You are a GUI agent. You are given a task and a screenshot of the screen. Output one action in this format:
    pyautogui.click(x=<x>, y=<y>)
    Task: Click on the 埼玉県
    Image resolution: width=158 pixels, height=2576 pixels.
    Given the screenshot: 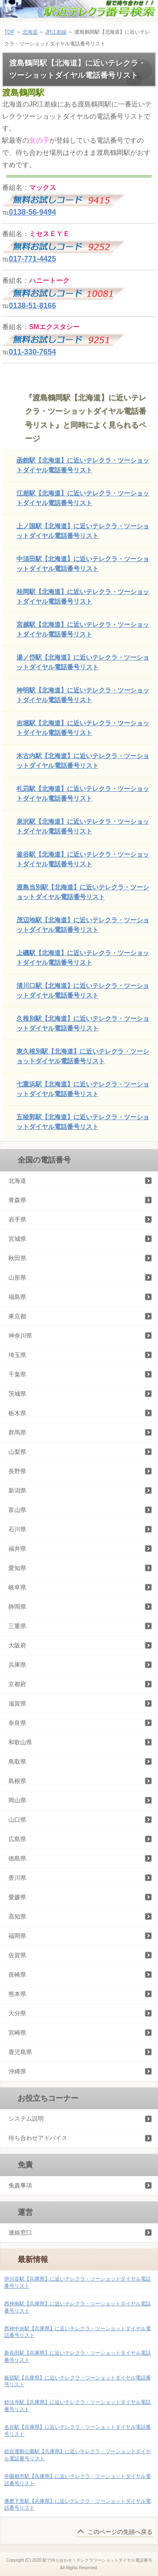 What is the action you would take?
    pyautogui.click(x=17, y=1355)
    